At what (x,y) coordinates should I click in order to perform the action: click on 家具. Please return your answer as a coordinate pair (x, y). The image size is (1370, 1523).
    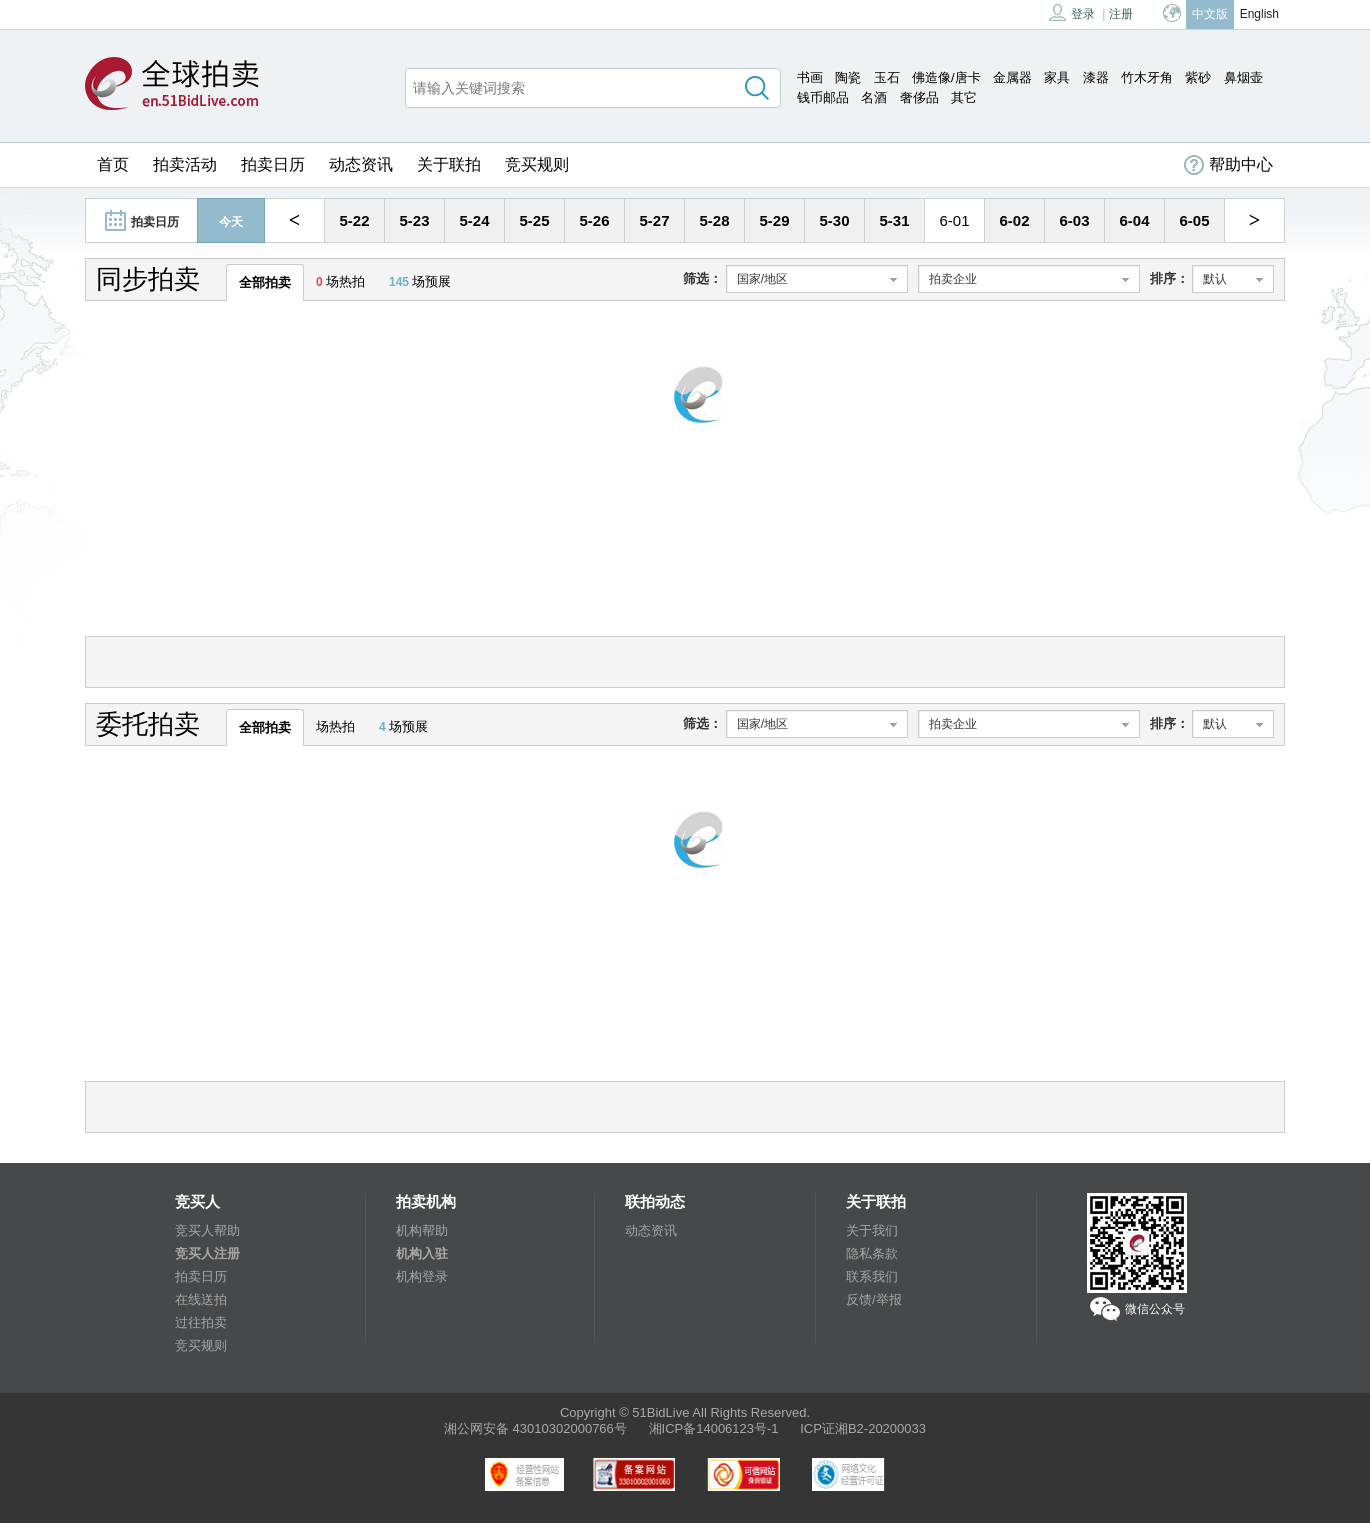
    Looking at the image, I should click on (1057, 77).